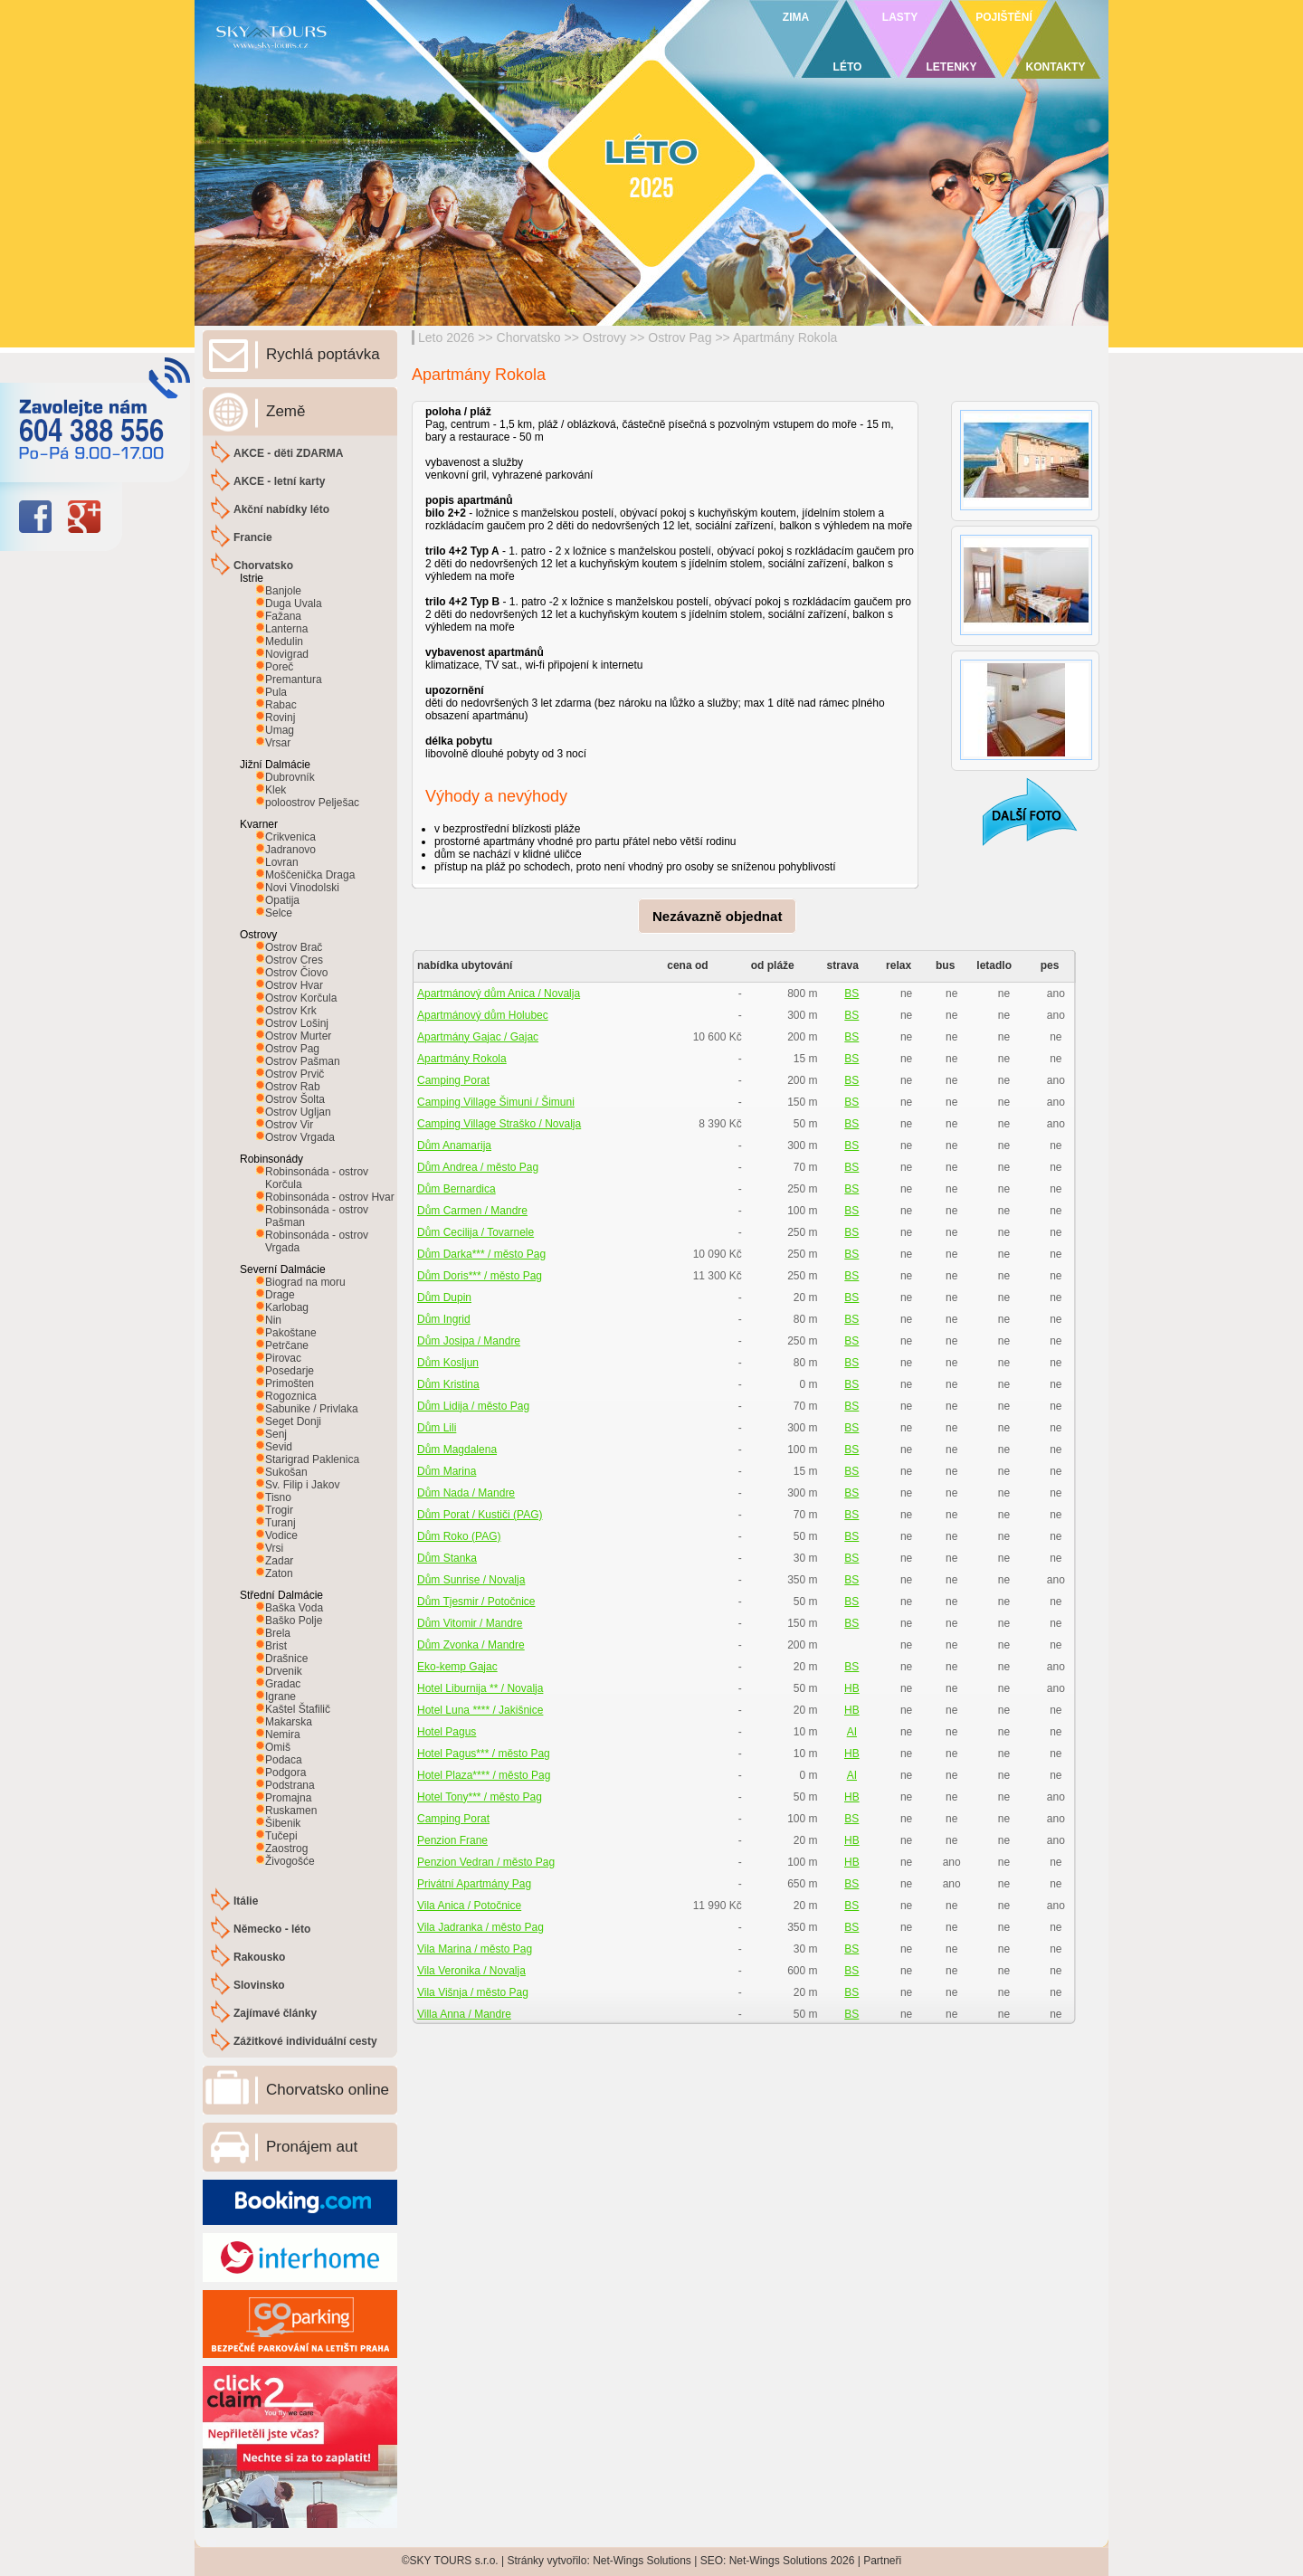  What do you see at coordinates (286, 1658) in the screenshot?
I see `Drašnice` at bounding box center [286, 1658].